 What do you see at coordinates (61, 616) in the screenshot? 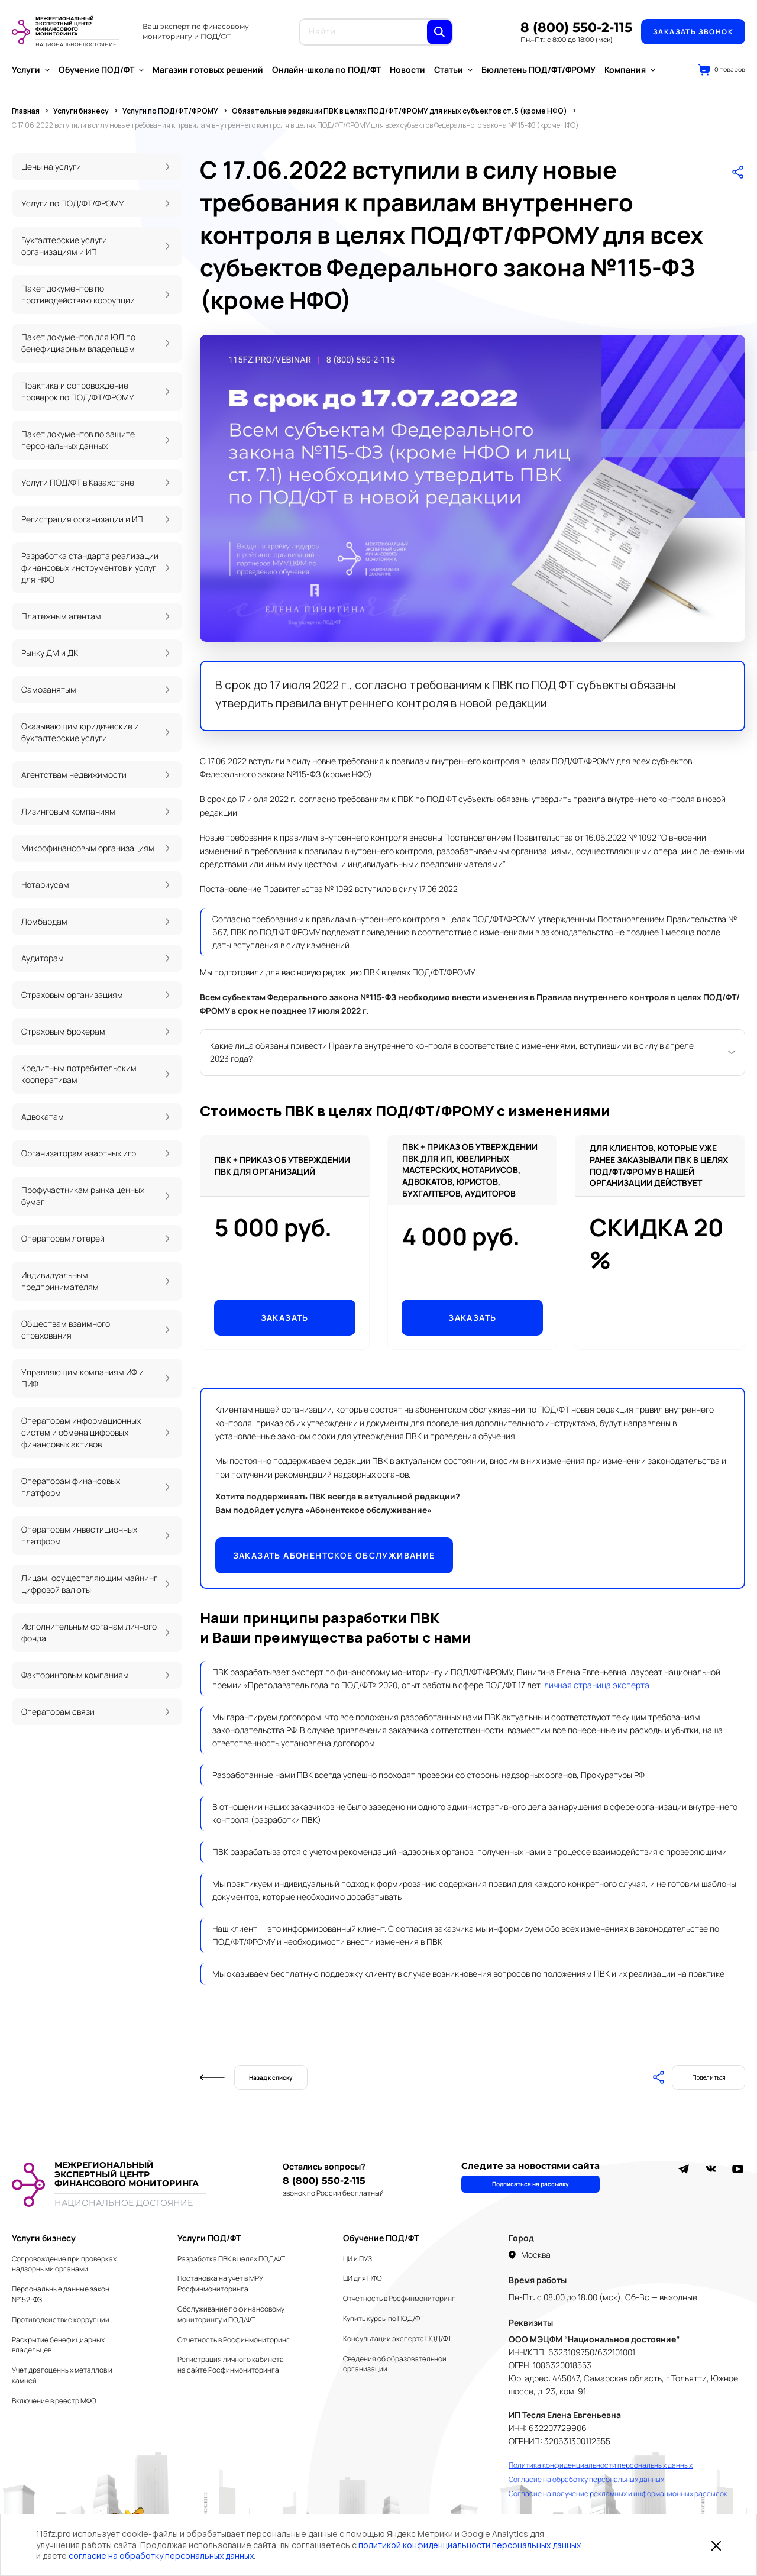
I see `Платежным агентам` at bounding box center [61, 616].